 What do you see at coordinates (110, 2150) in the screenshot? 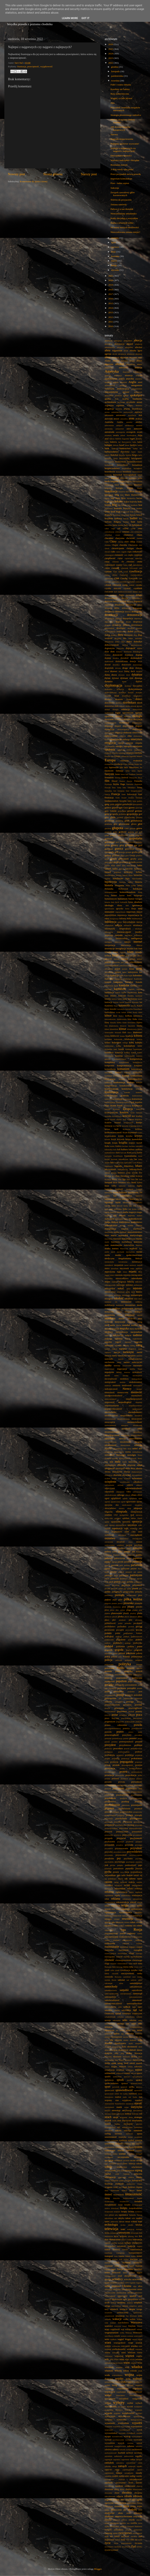
I see `szabrowanie` at bounding box center [110, 2150].